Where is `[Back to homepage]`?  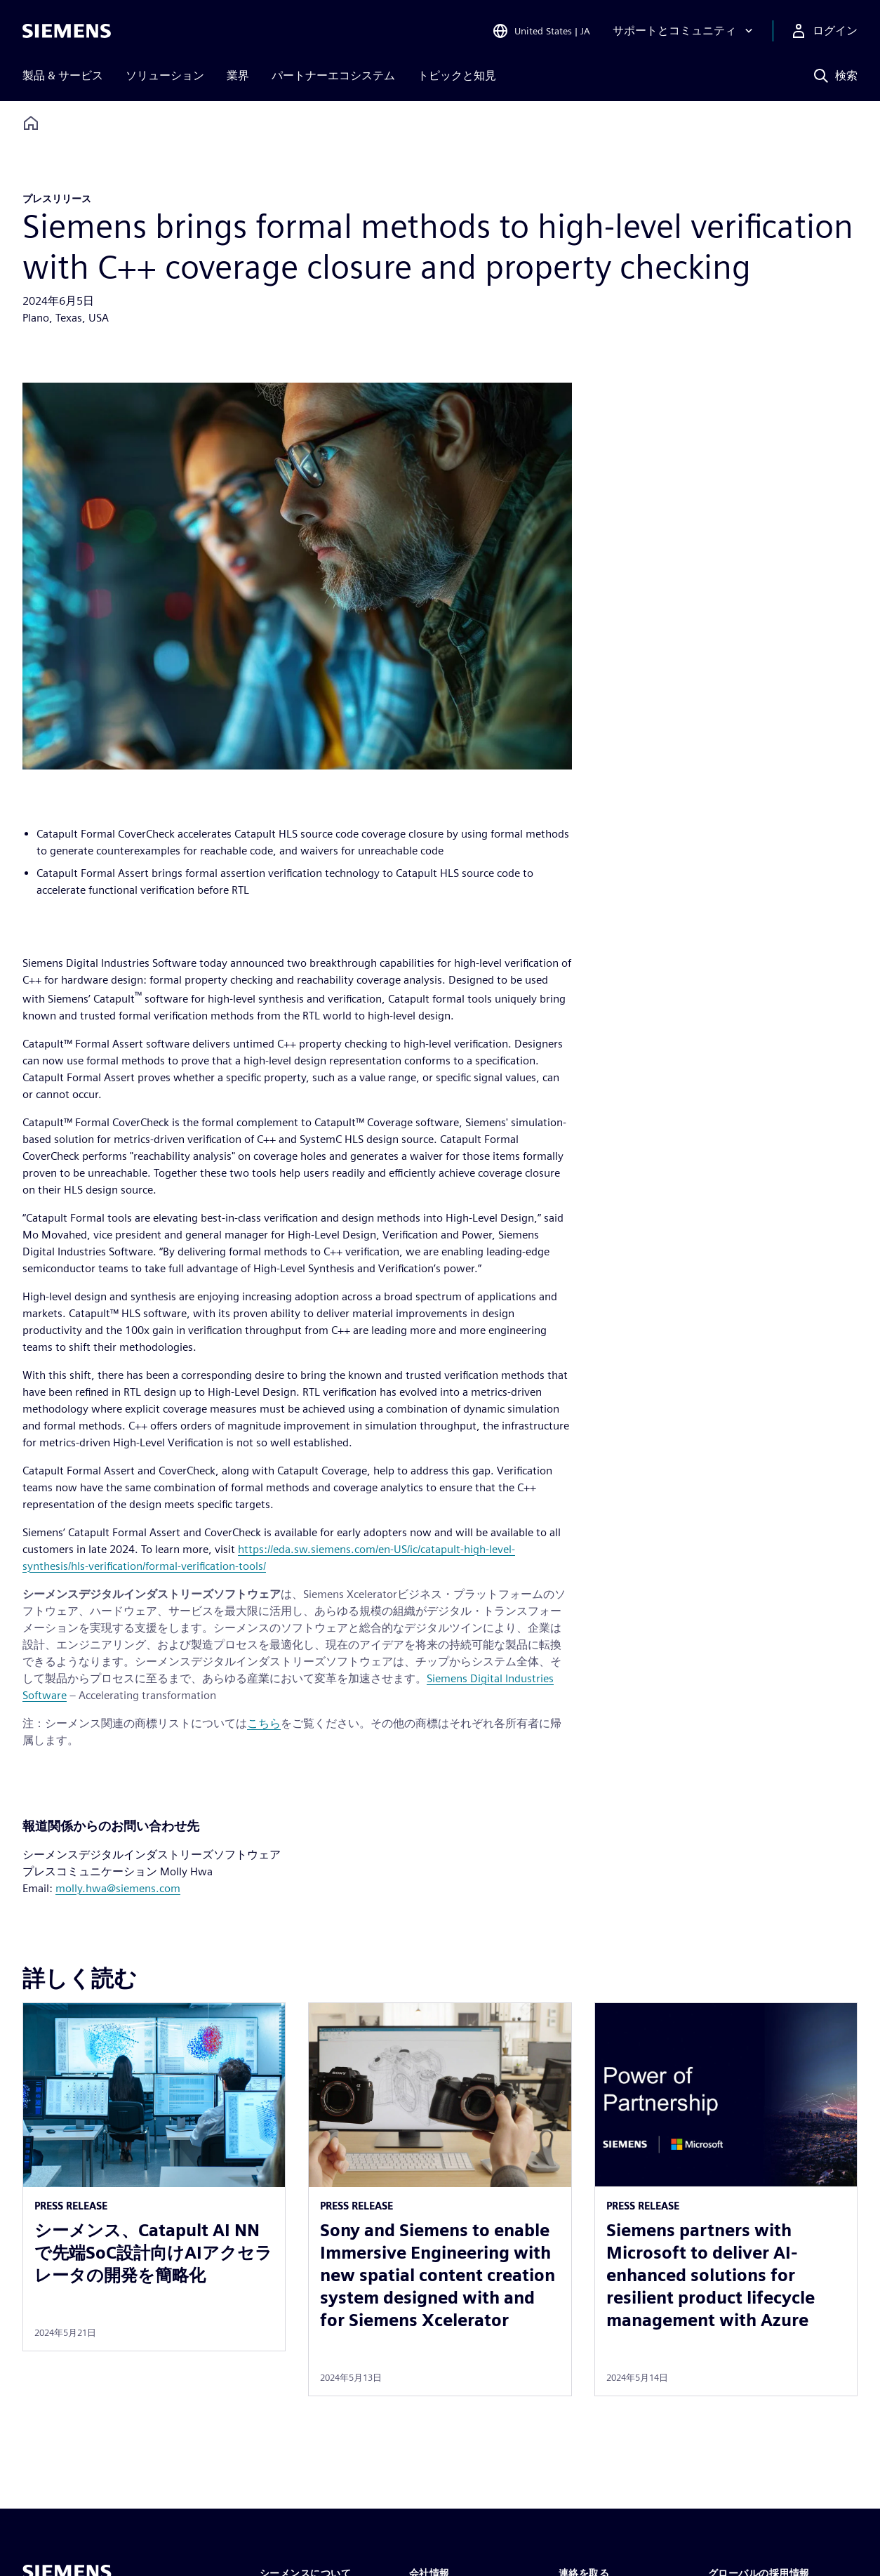 [Back to homepage] is located at coordinates (30, 123).